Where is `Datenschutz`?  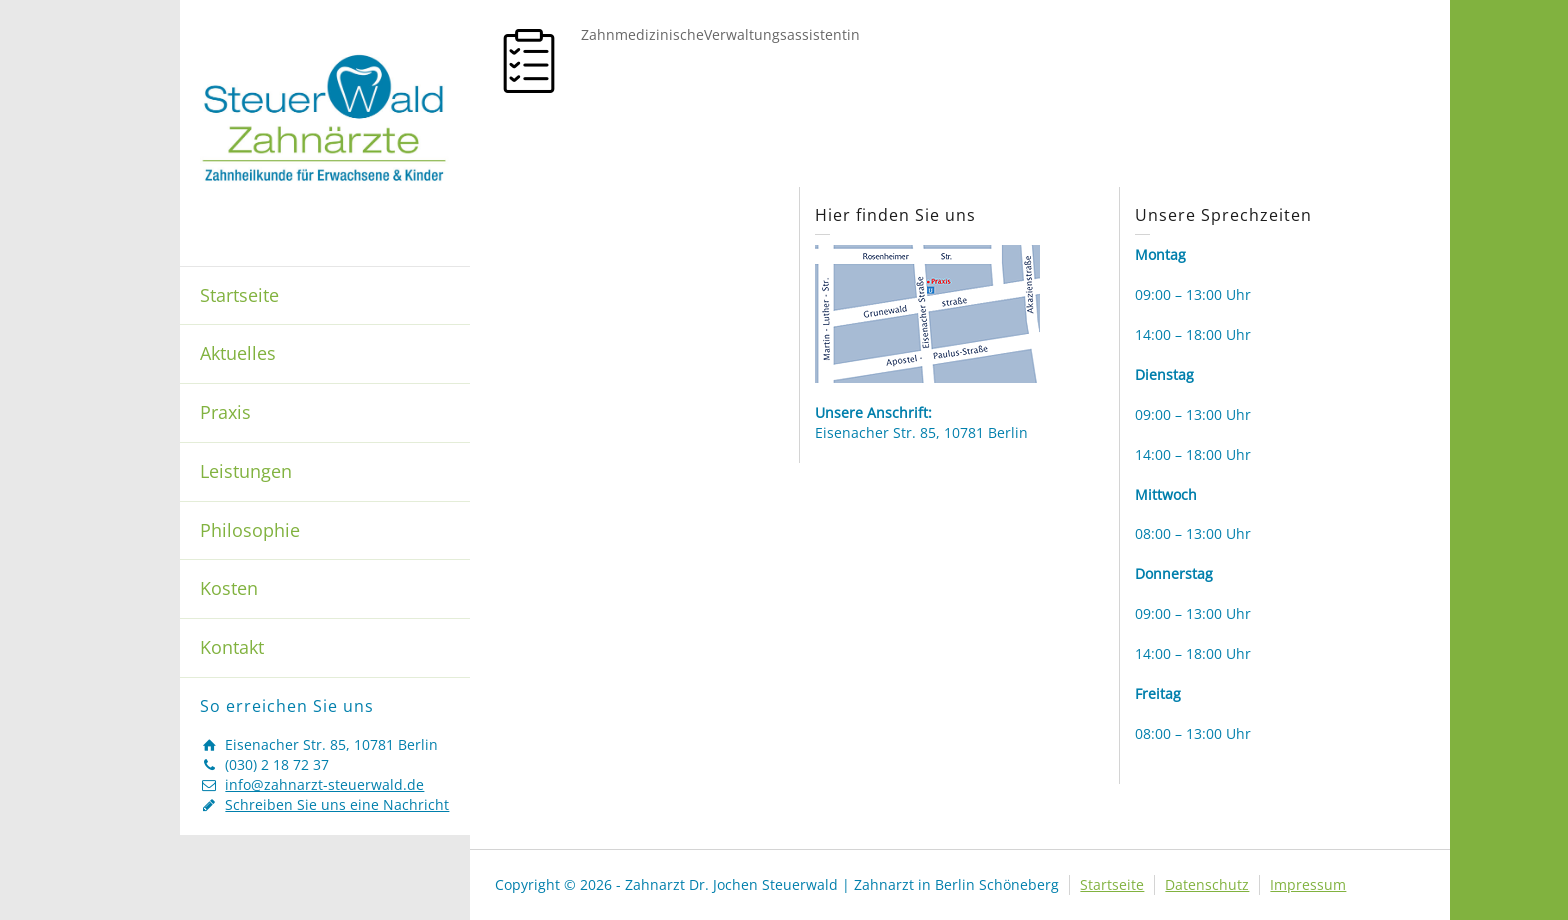
Datenschutz is located at coordinates (1207, 884).